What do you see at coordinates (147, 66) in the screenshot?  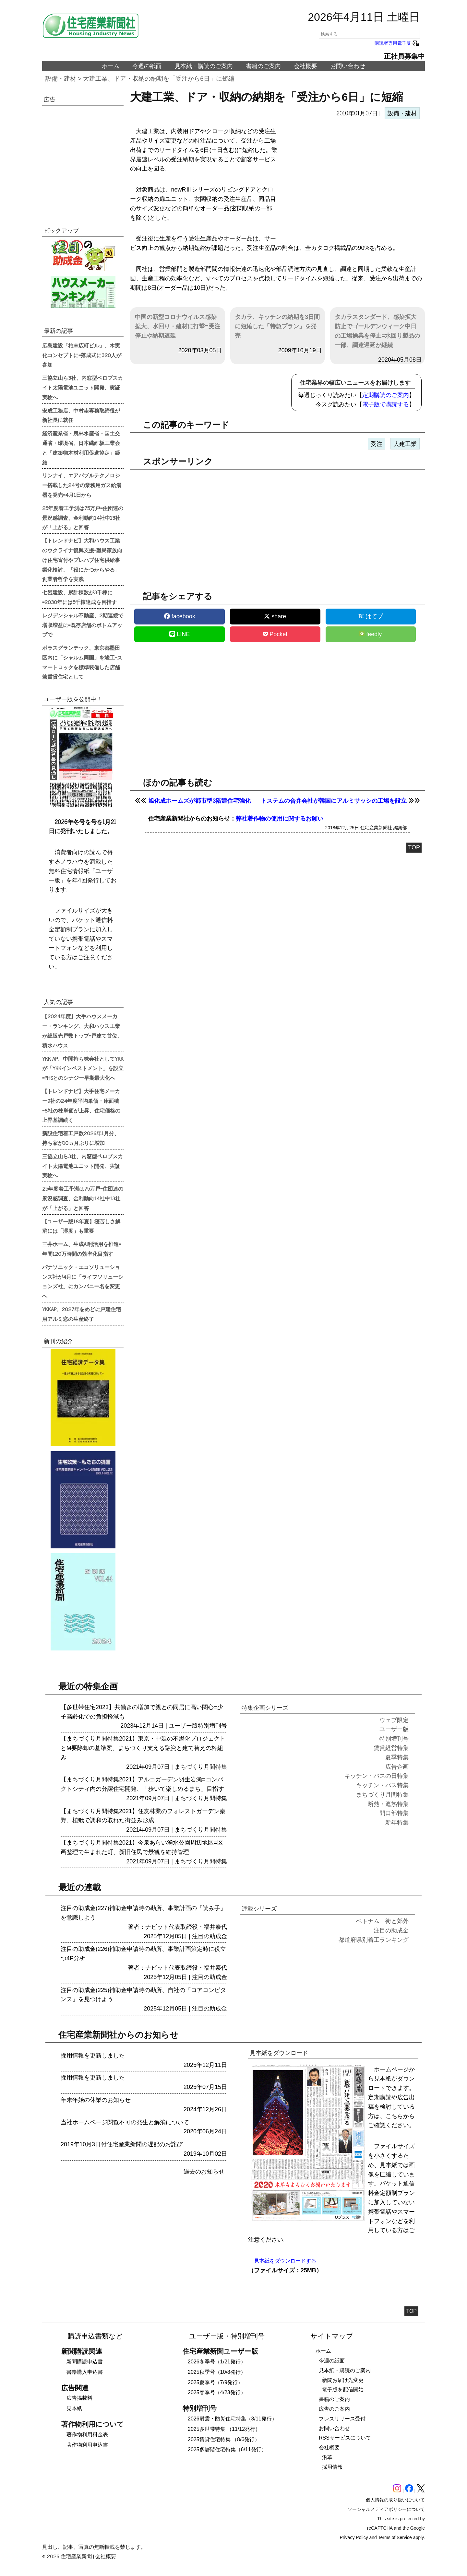 I see `今週の紙面` at bounding box center [147, 66].